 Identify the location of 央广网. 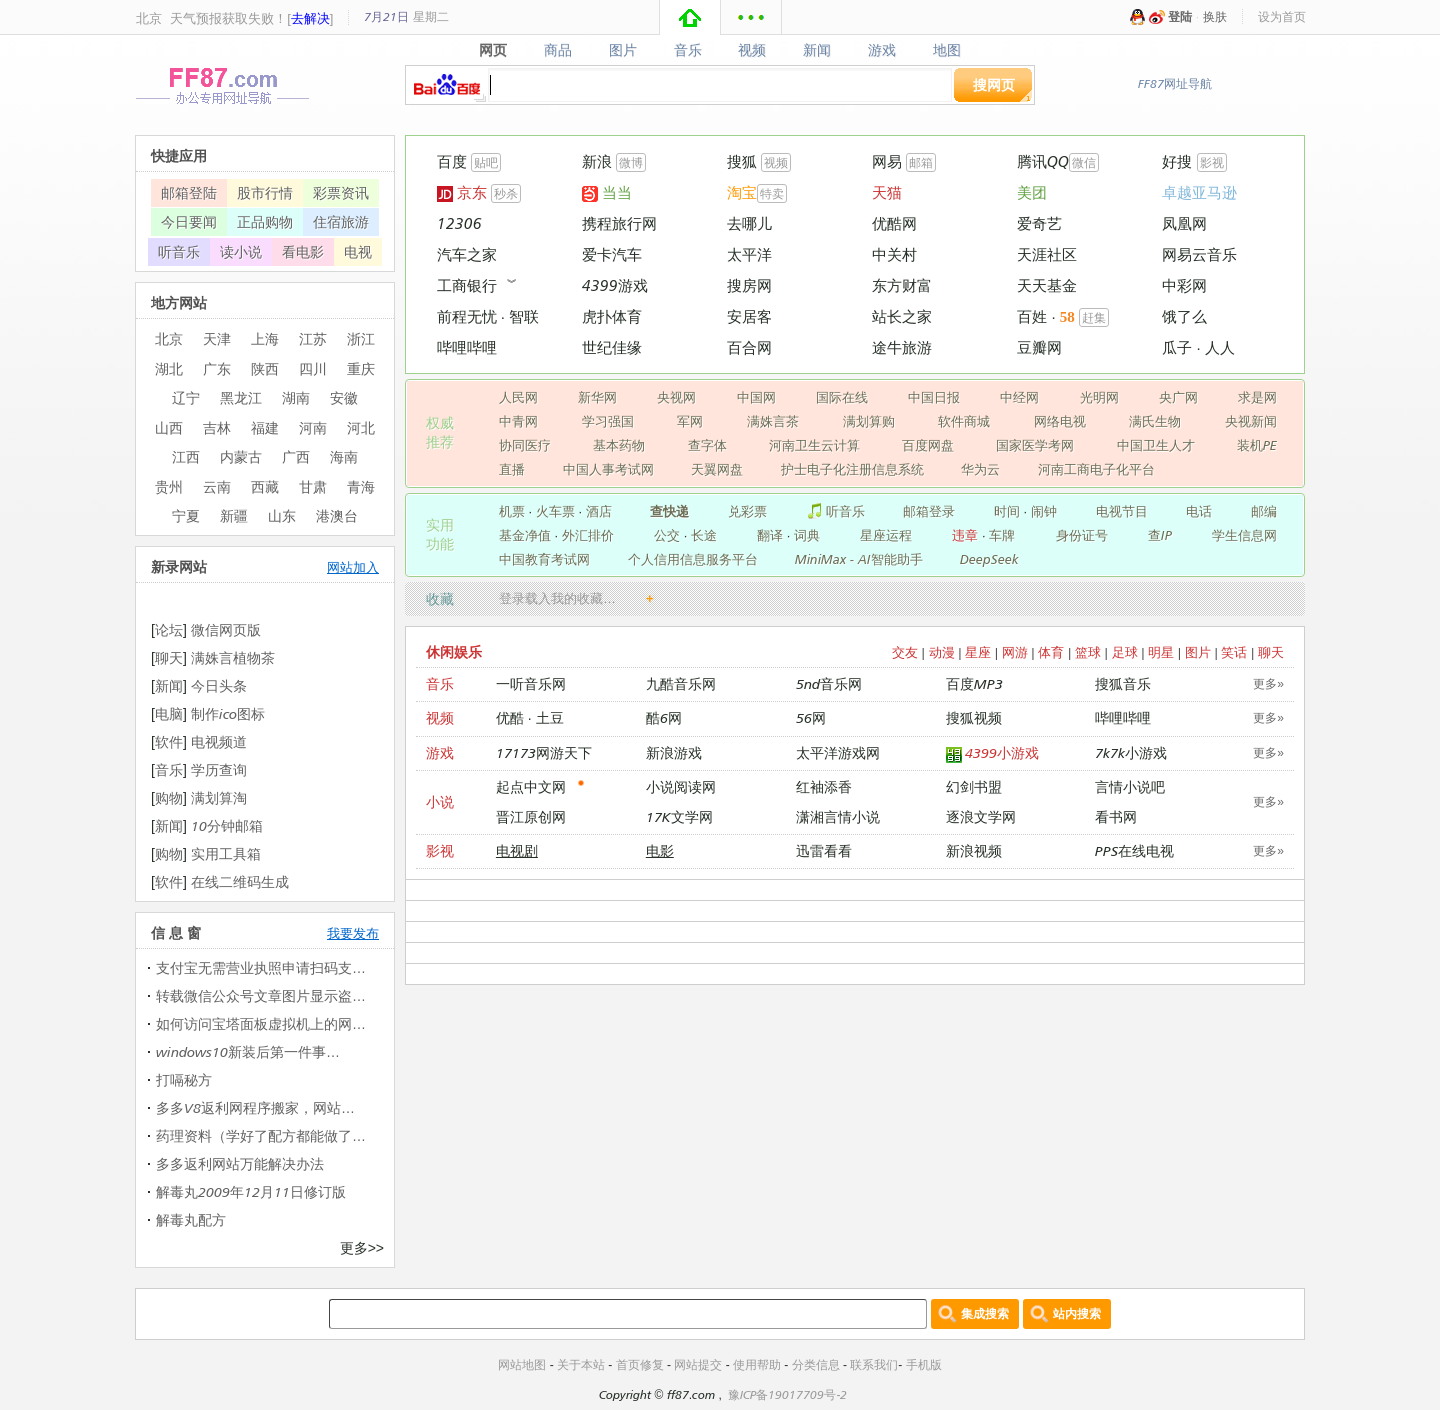
(1178, 397).